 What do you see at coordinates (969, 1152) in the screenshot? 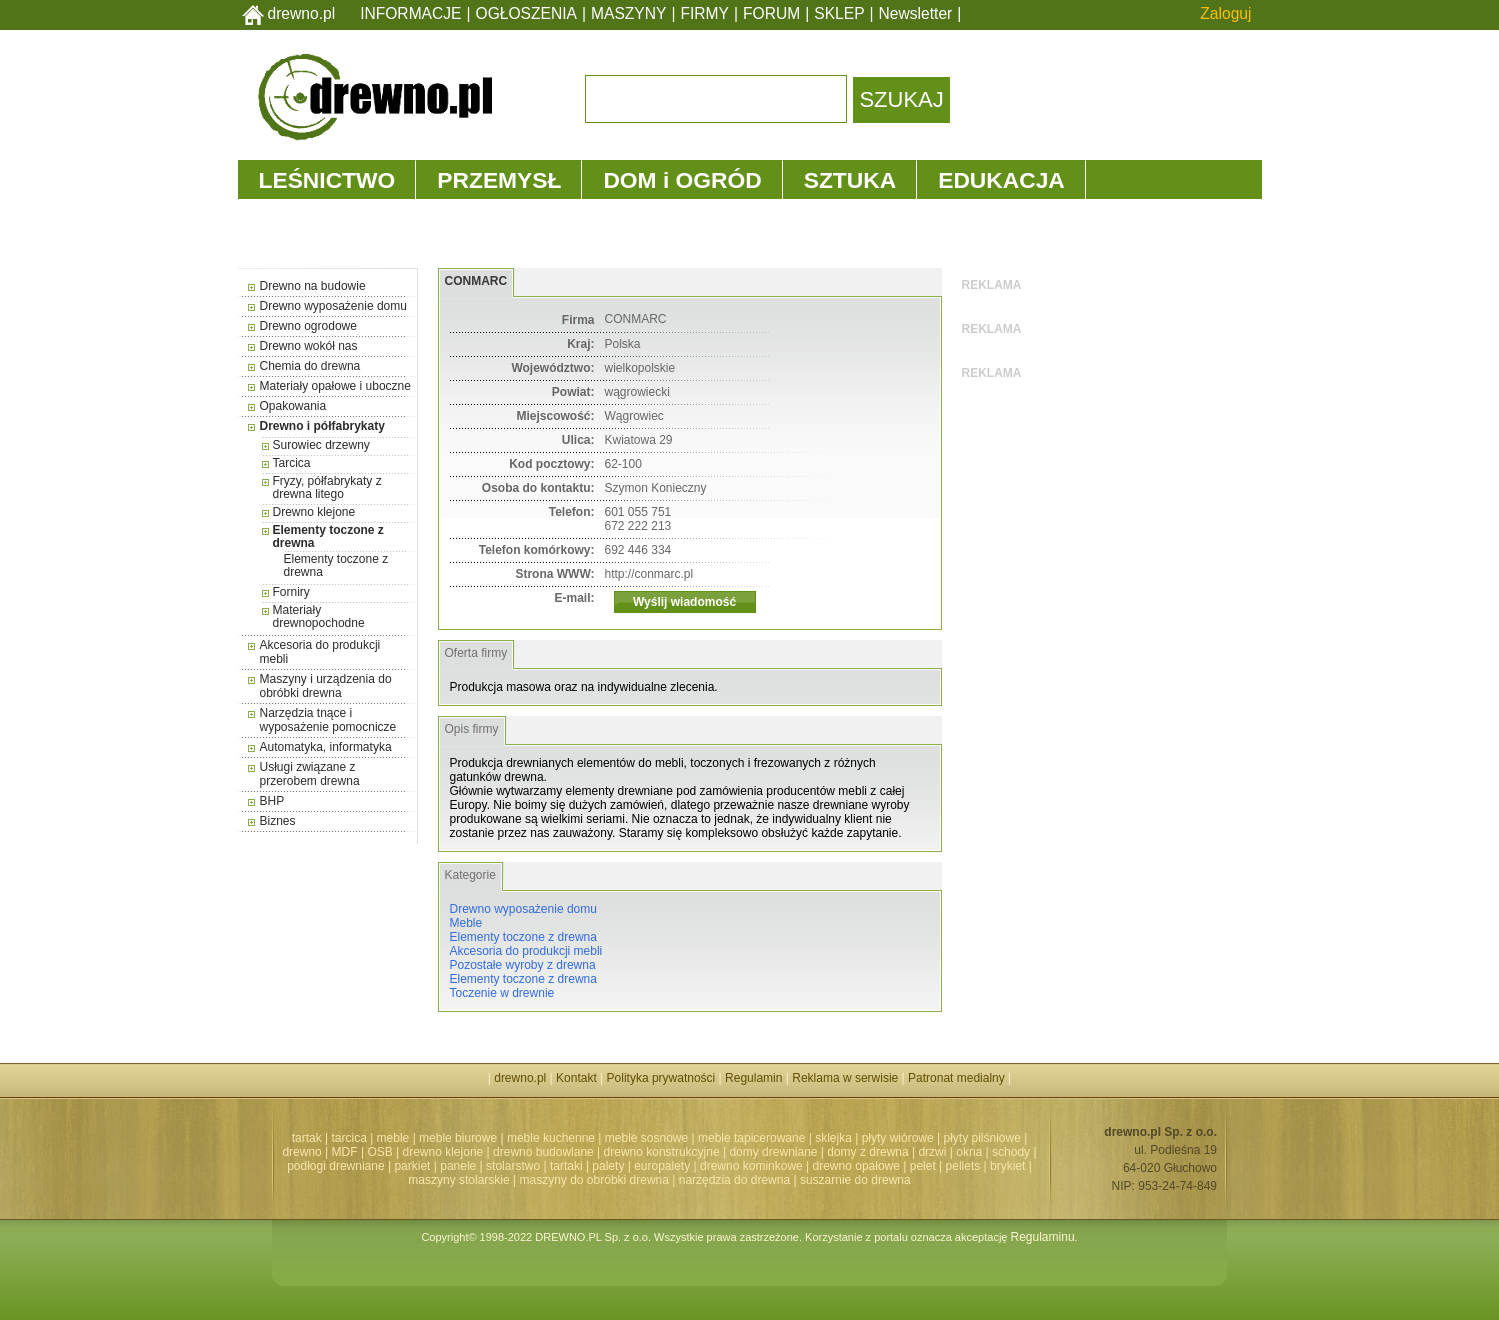
I see `okna` at bounding box center [969, 1152].